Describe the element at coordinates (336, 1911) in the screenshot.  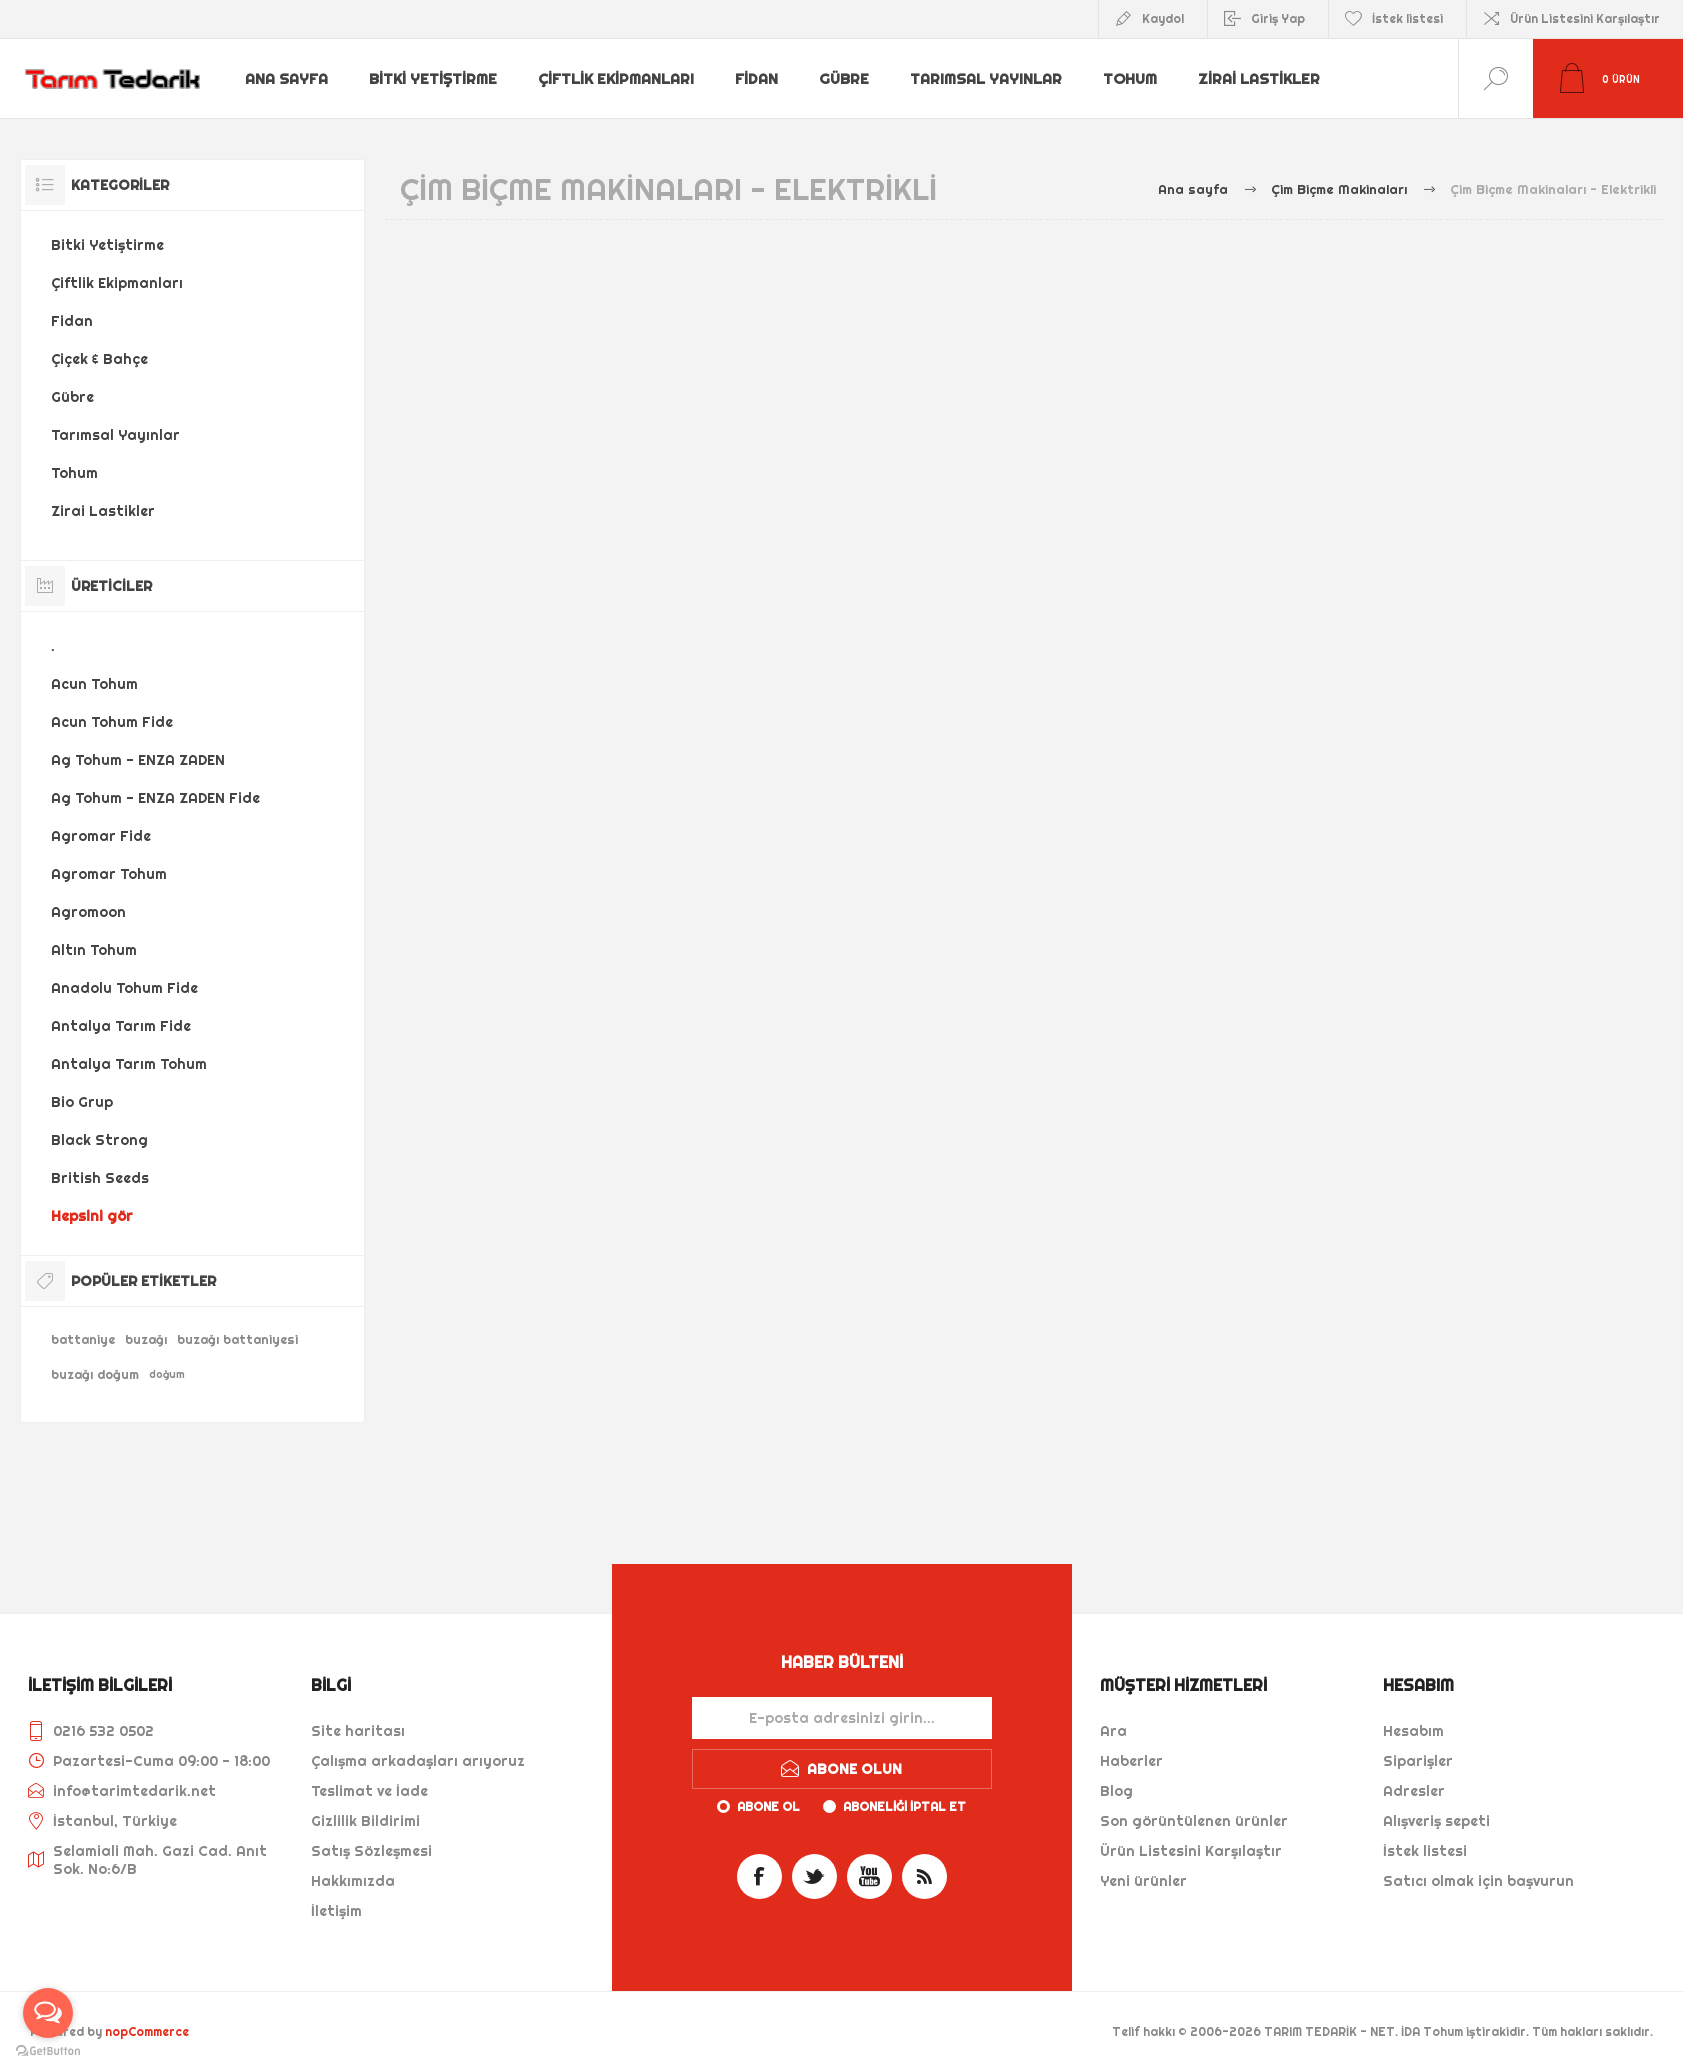
I see `İletişim` at that location.